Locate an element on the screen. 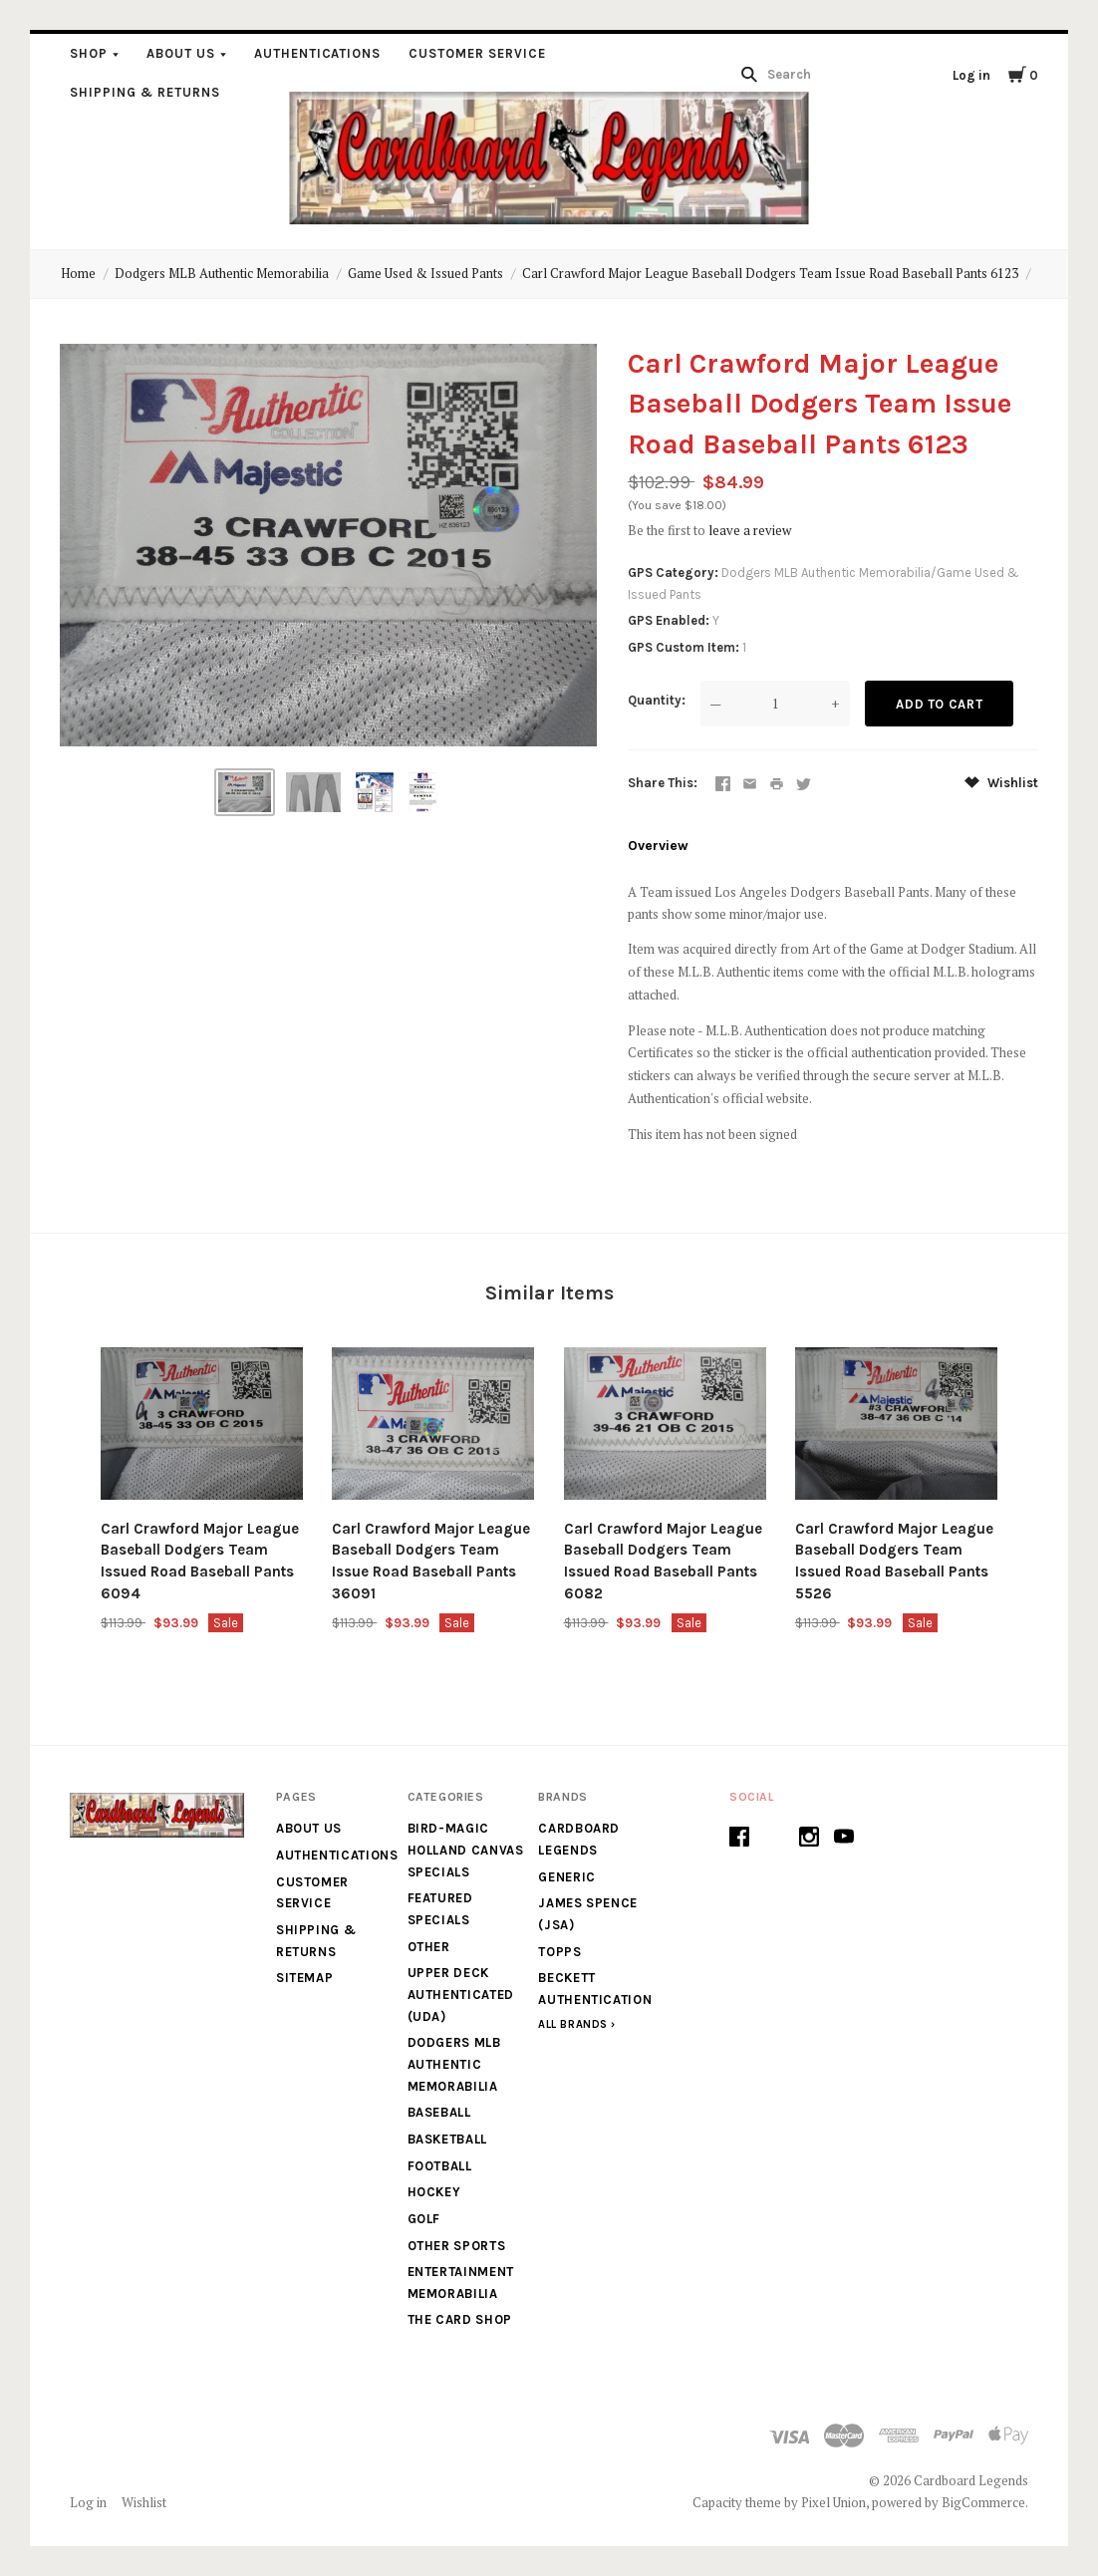 This screenshot has height=2576, width=1098. All Brands is located at coordinates (573, 2024).